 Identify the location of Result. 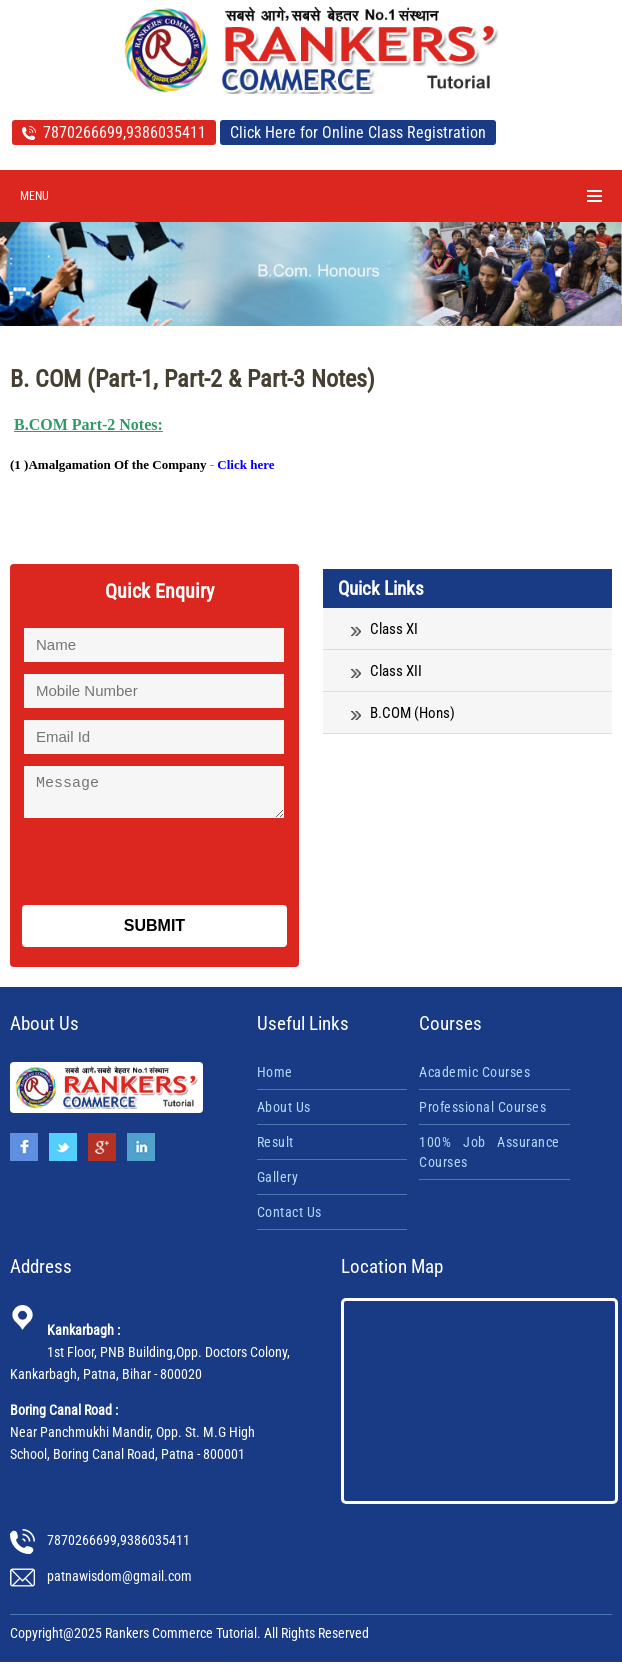
(275, 1148).